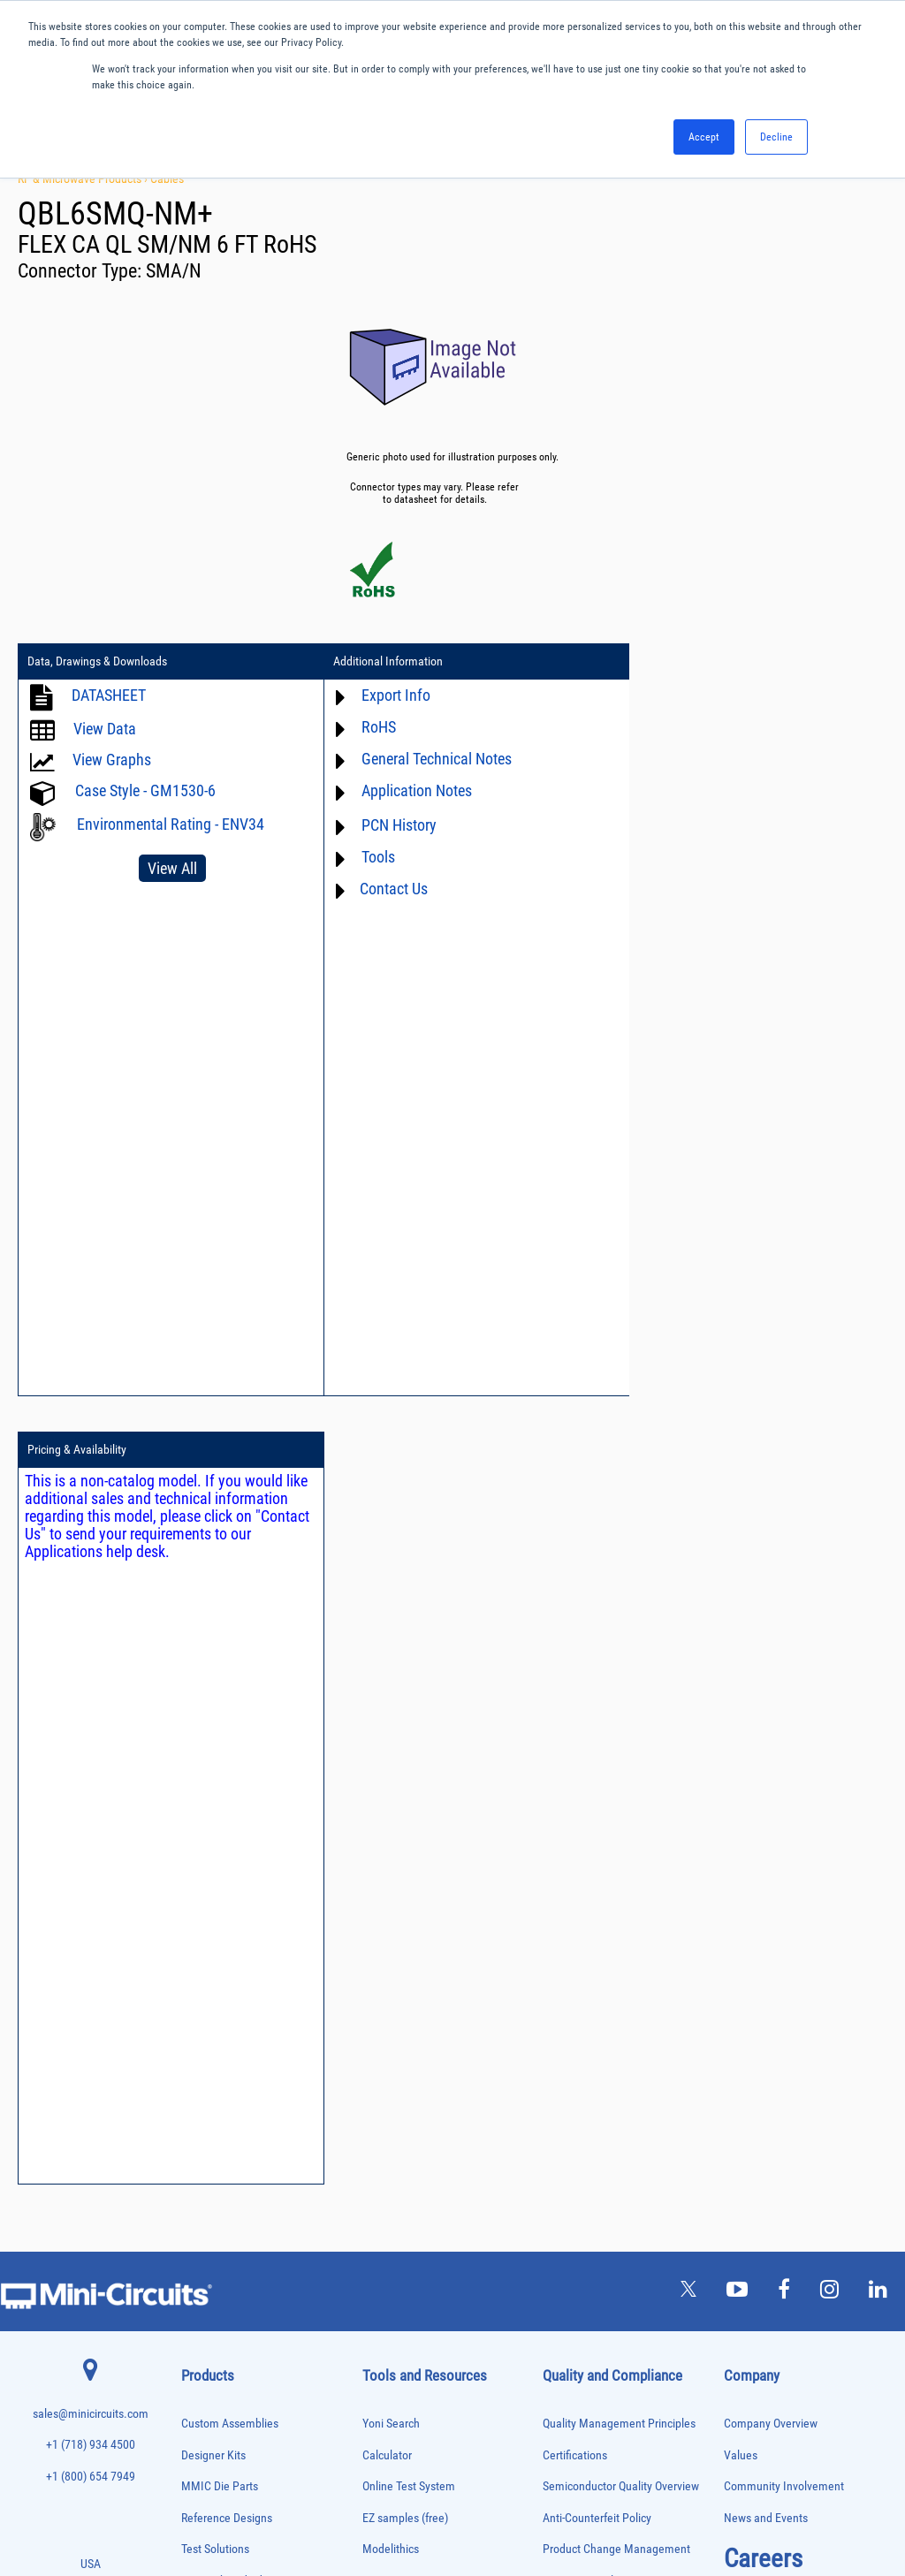  I want to click on Impedance Matching Pads, so click(230, 2100).